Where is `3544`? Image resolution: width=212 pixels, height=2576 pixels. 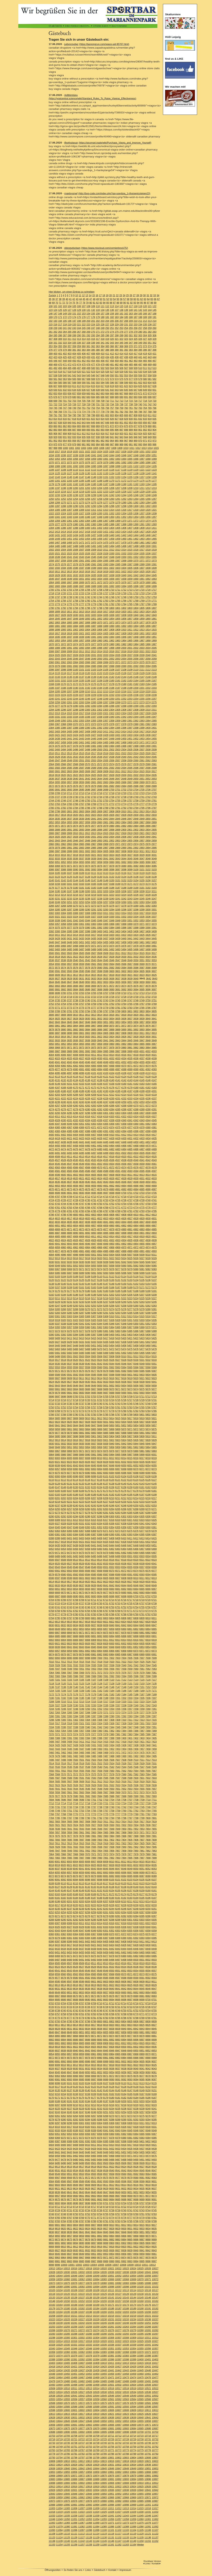
3544 is located at coordinates (99, 960).